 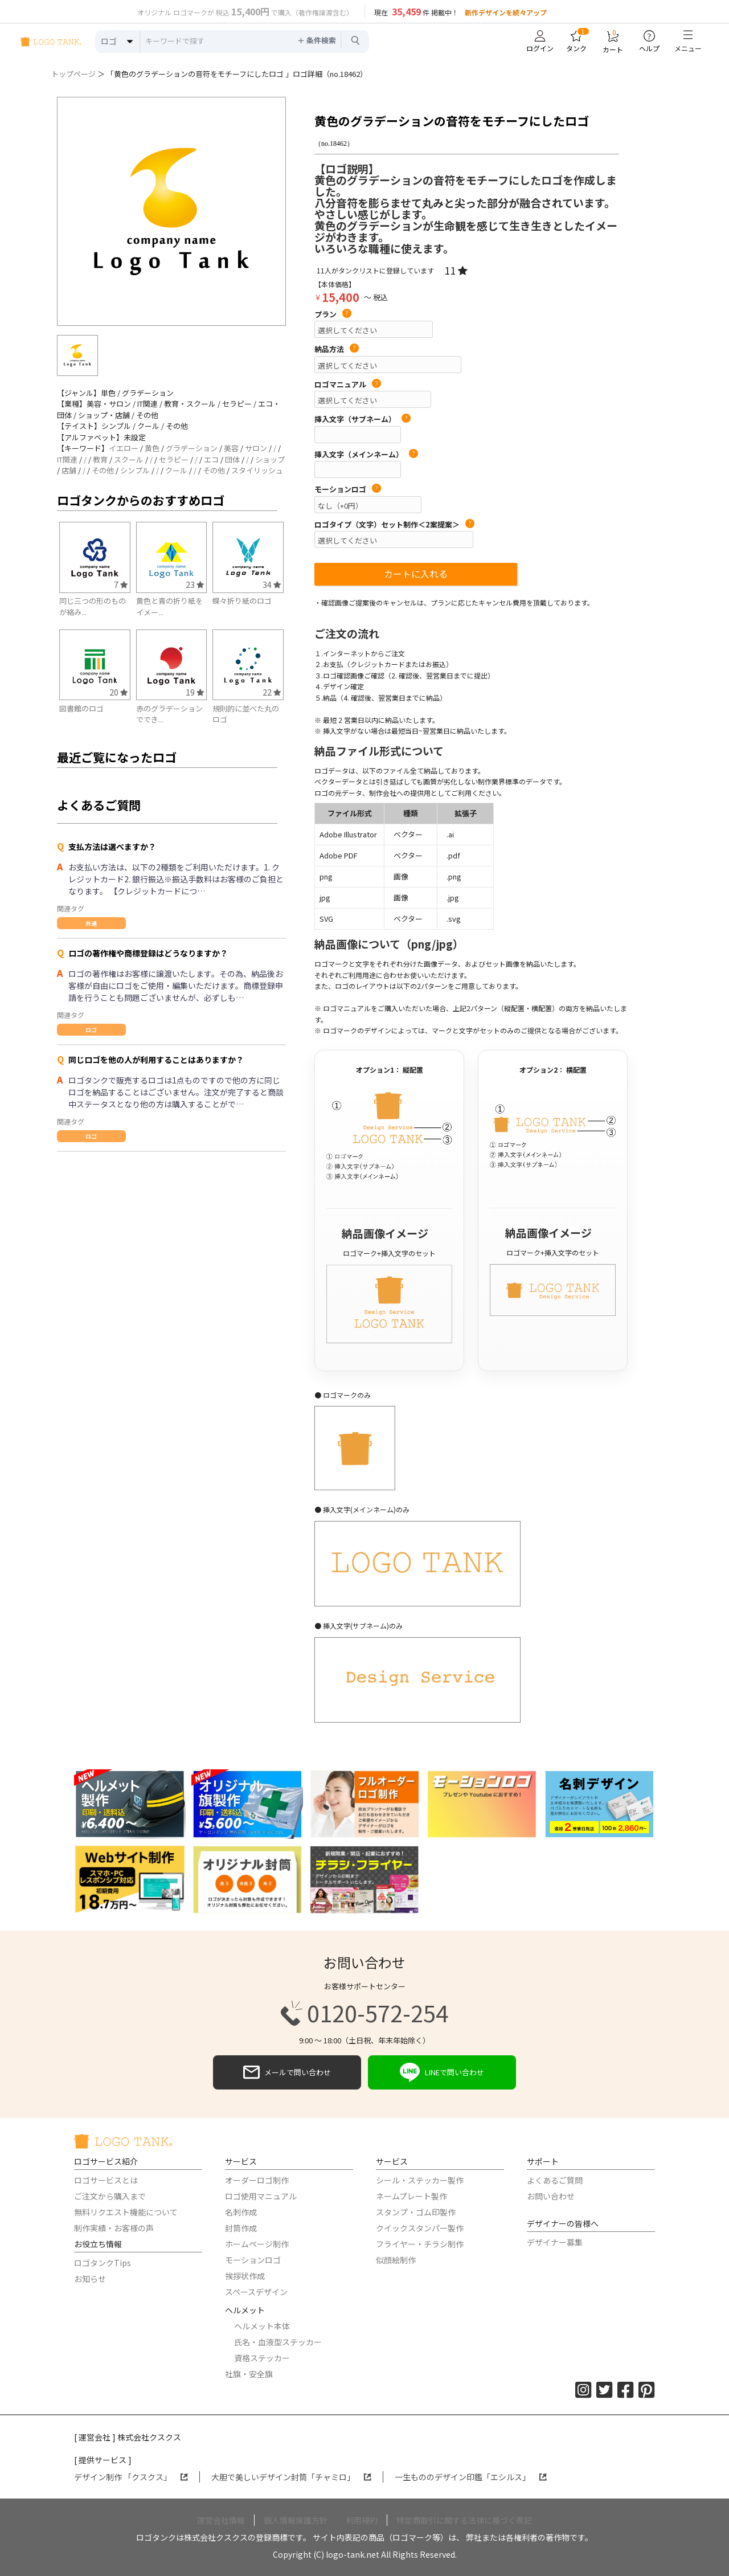 What do you see at coordinates (420, 2244) in the screenshot?
I see `フライヤー・チラシ制作` at bounding box center [420, 2244].